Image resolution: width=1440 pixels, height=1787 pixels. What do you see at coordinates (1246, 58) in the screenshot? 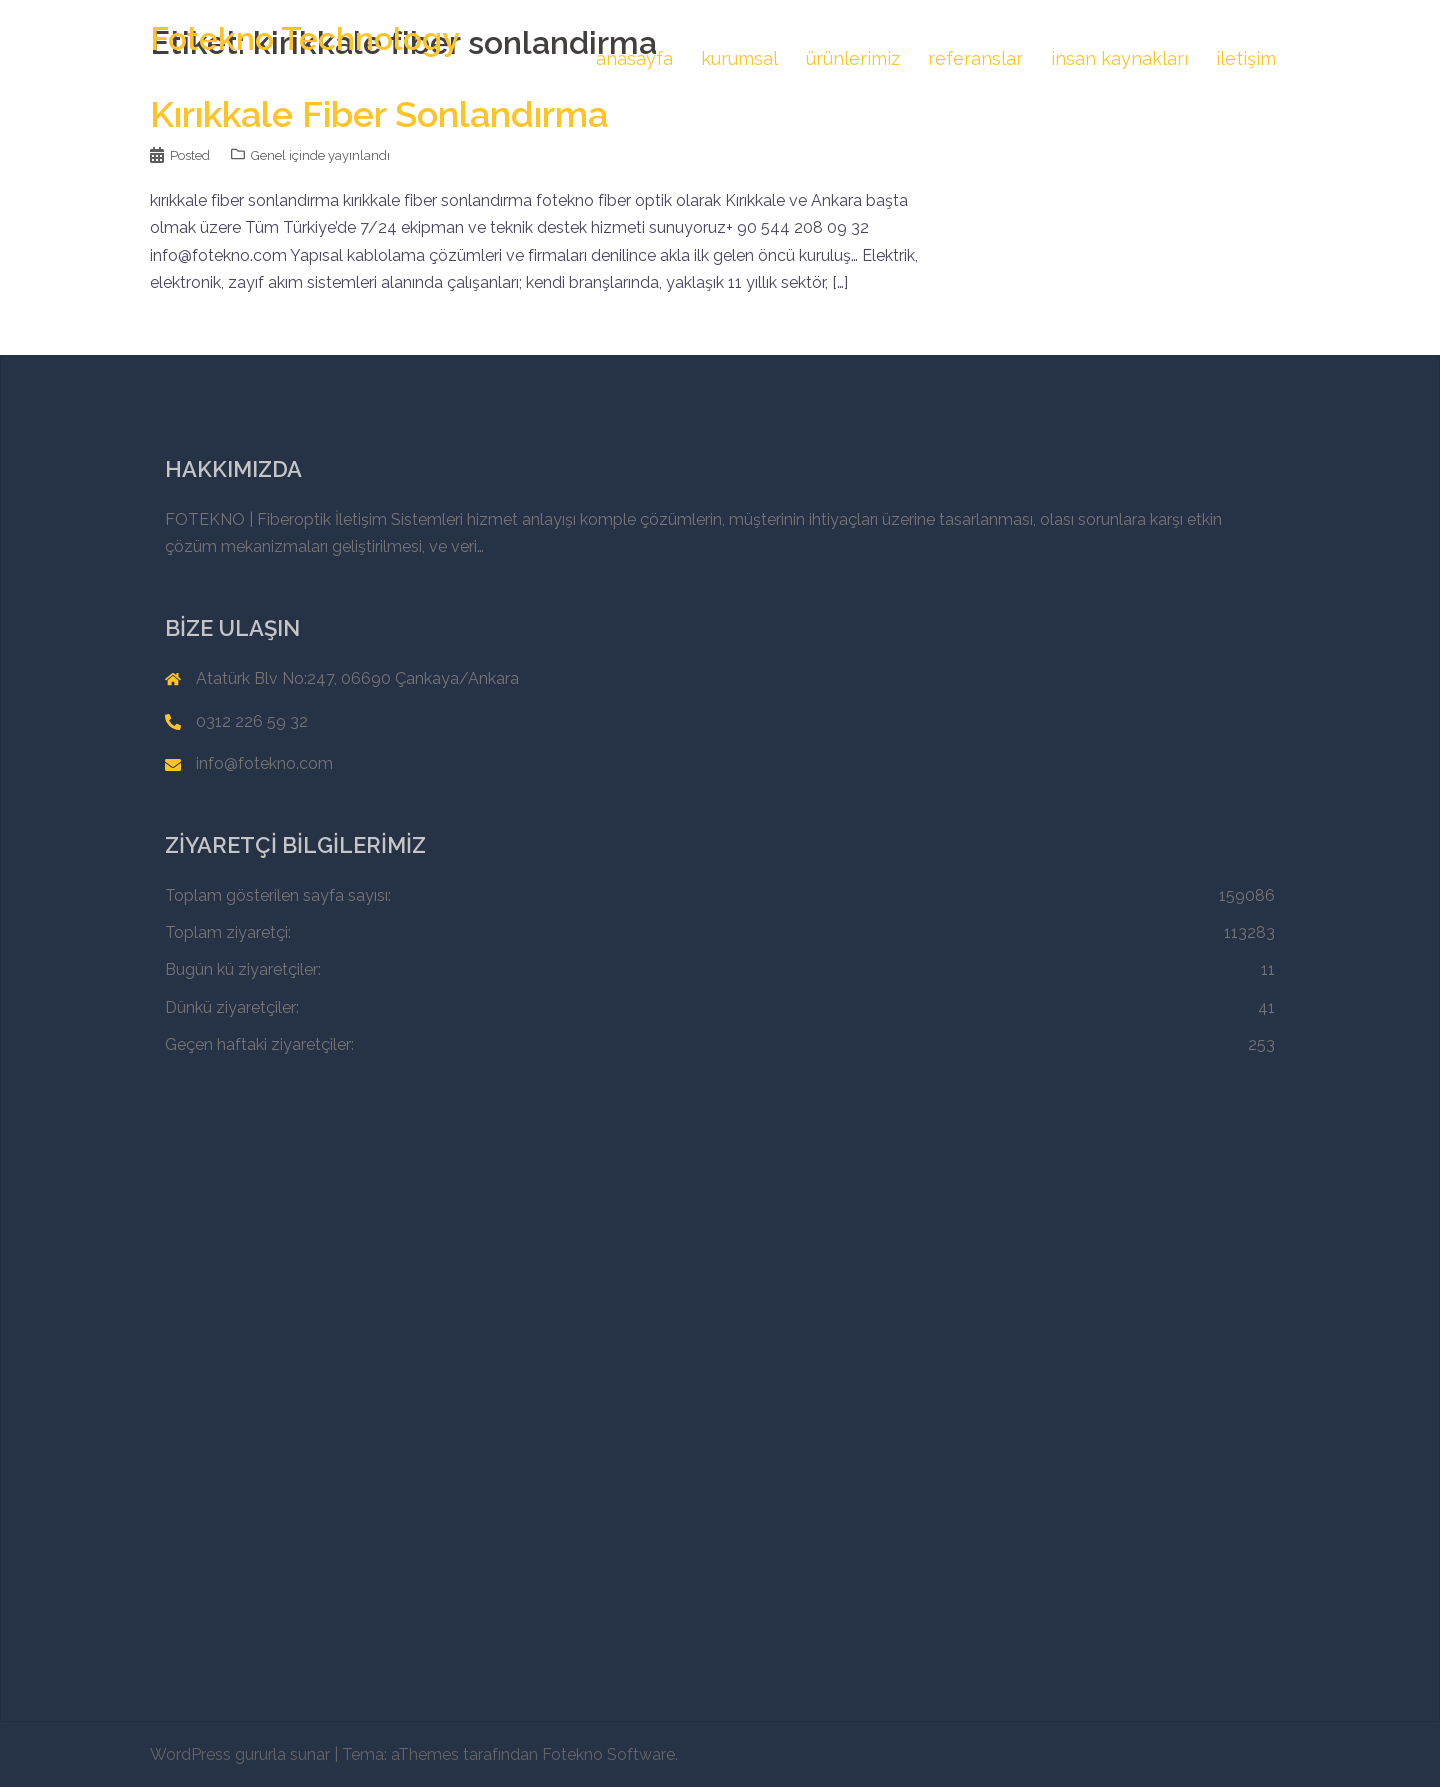
I see `iletişim` at bounding box center [1246, 58].